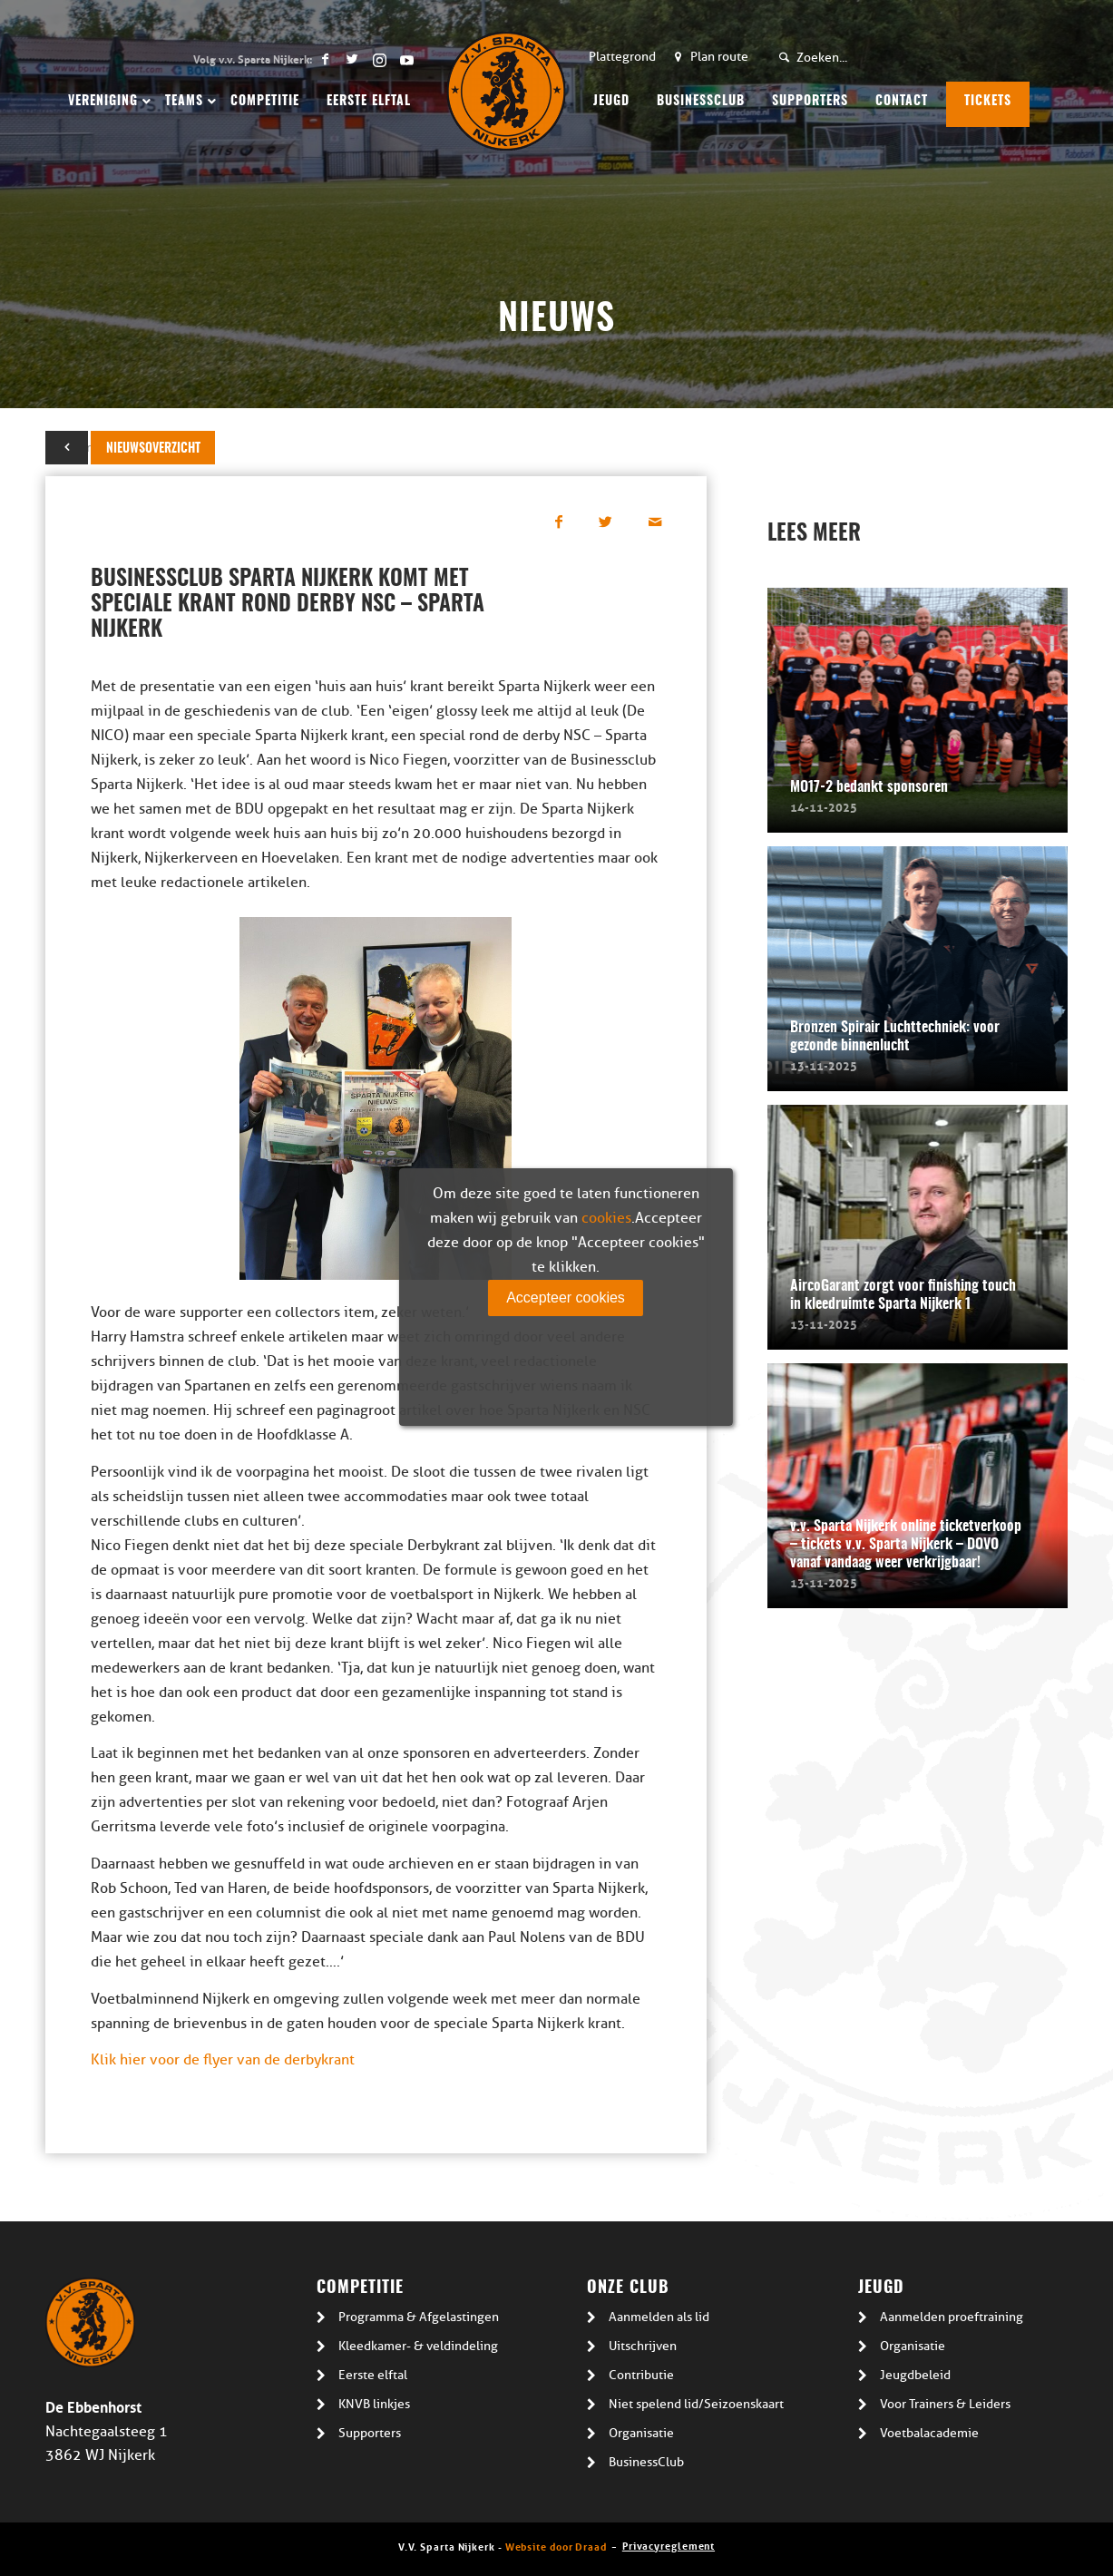  What do you see at coordinates (696, 2404) in the screenshot?
I see `Niet spelend lid/Seizoenskaart` at bounding box center [696, 2404].